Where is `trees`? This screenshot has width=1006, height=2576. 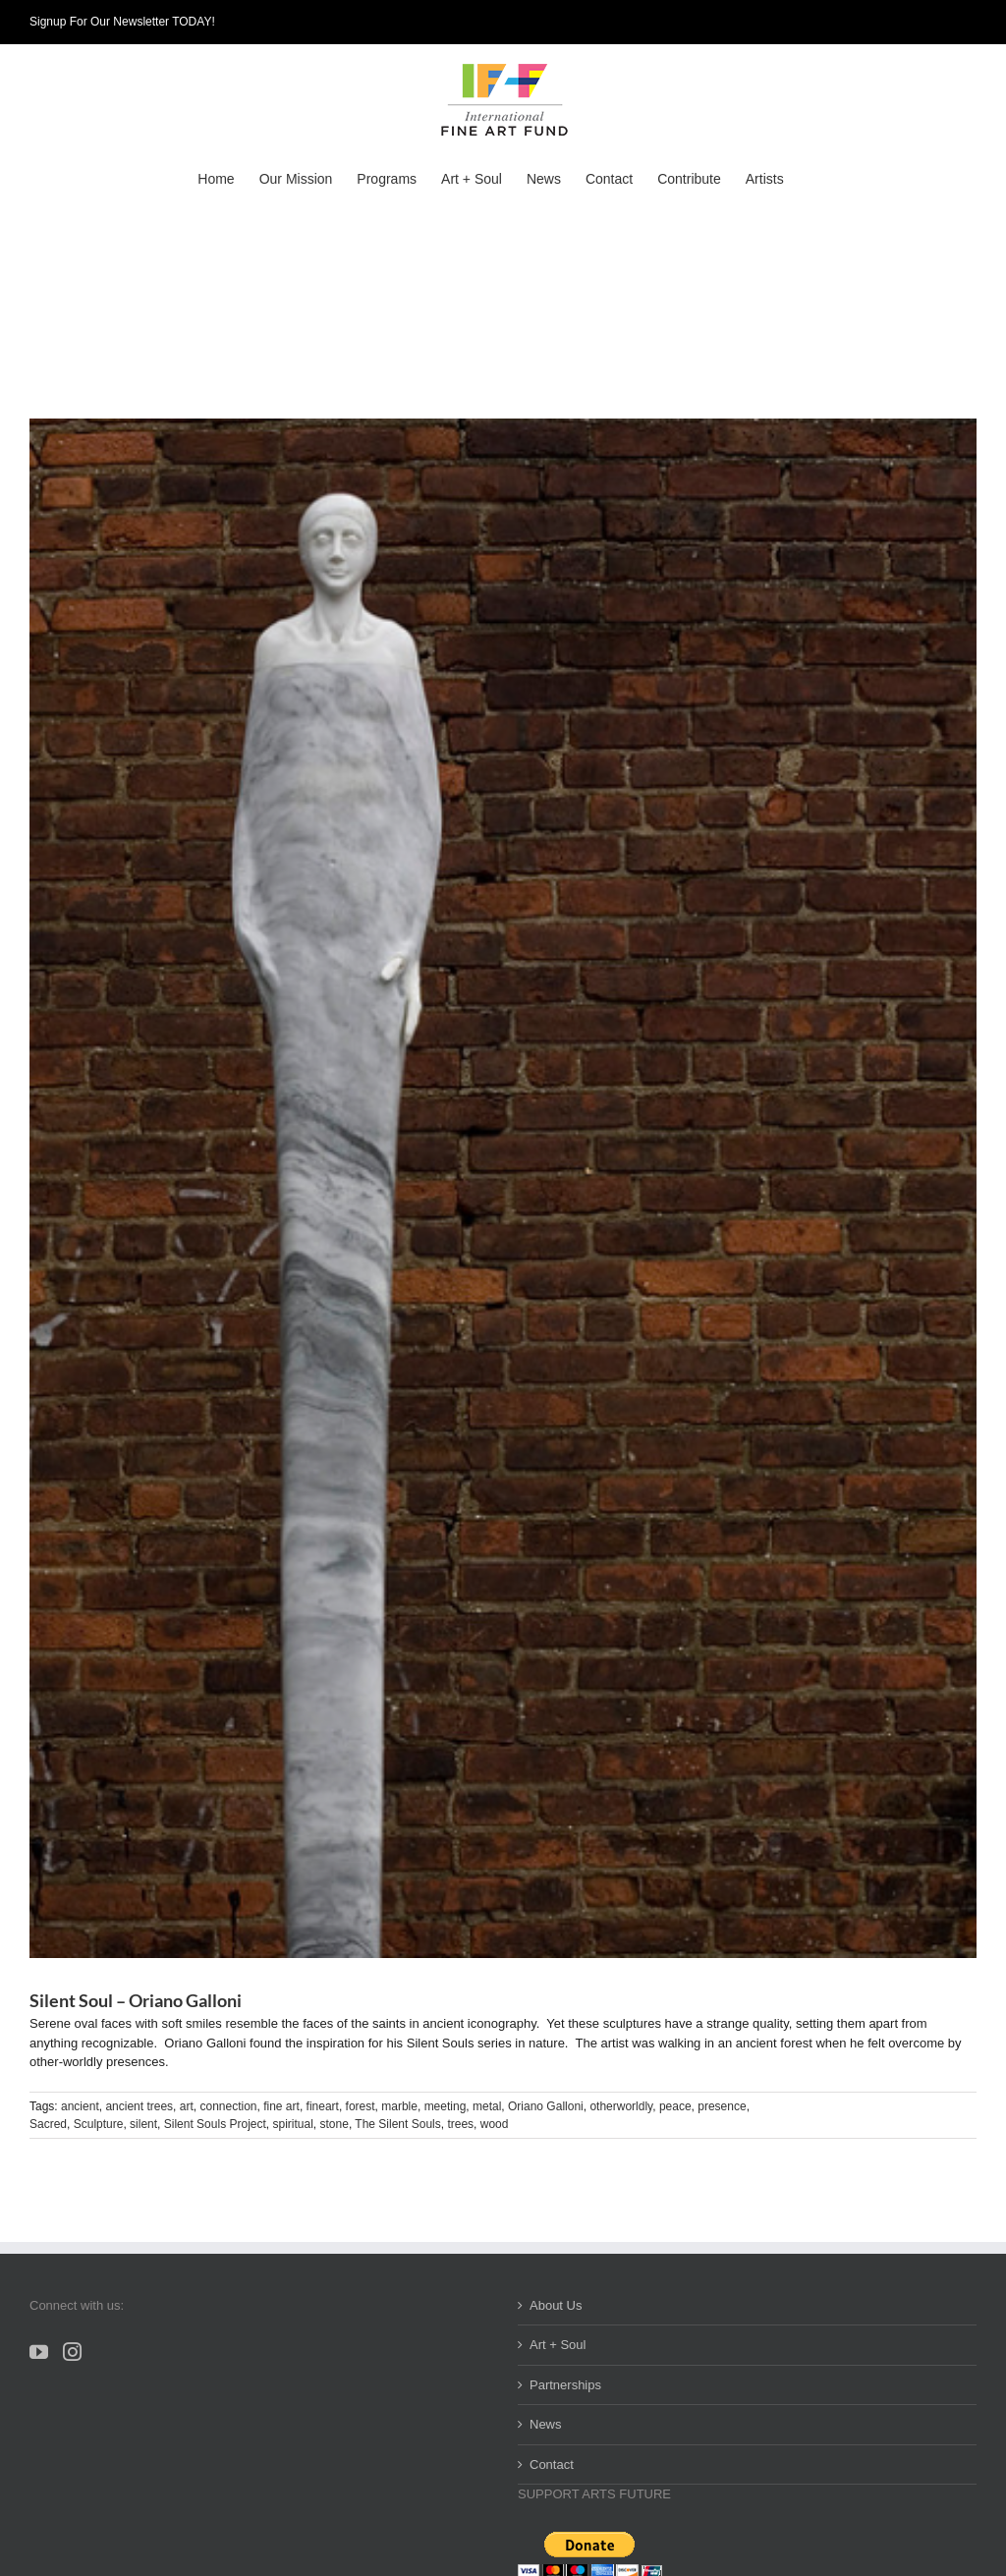 trees is located at coordinates (460, 2124).